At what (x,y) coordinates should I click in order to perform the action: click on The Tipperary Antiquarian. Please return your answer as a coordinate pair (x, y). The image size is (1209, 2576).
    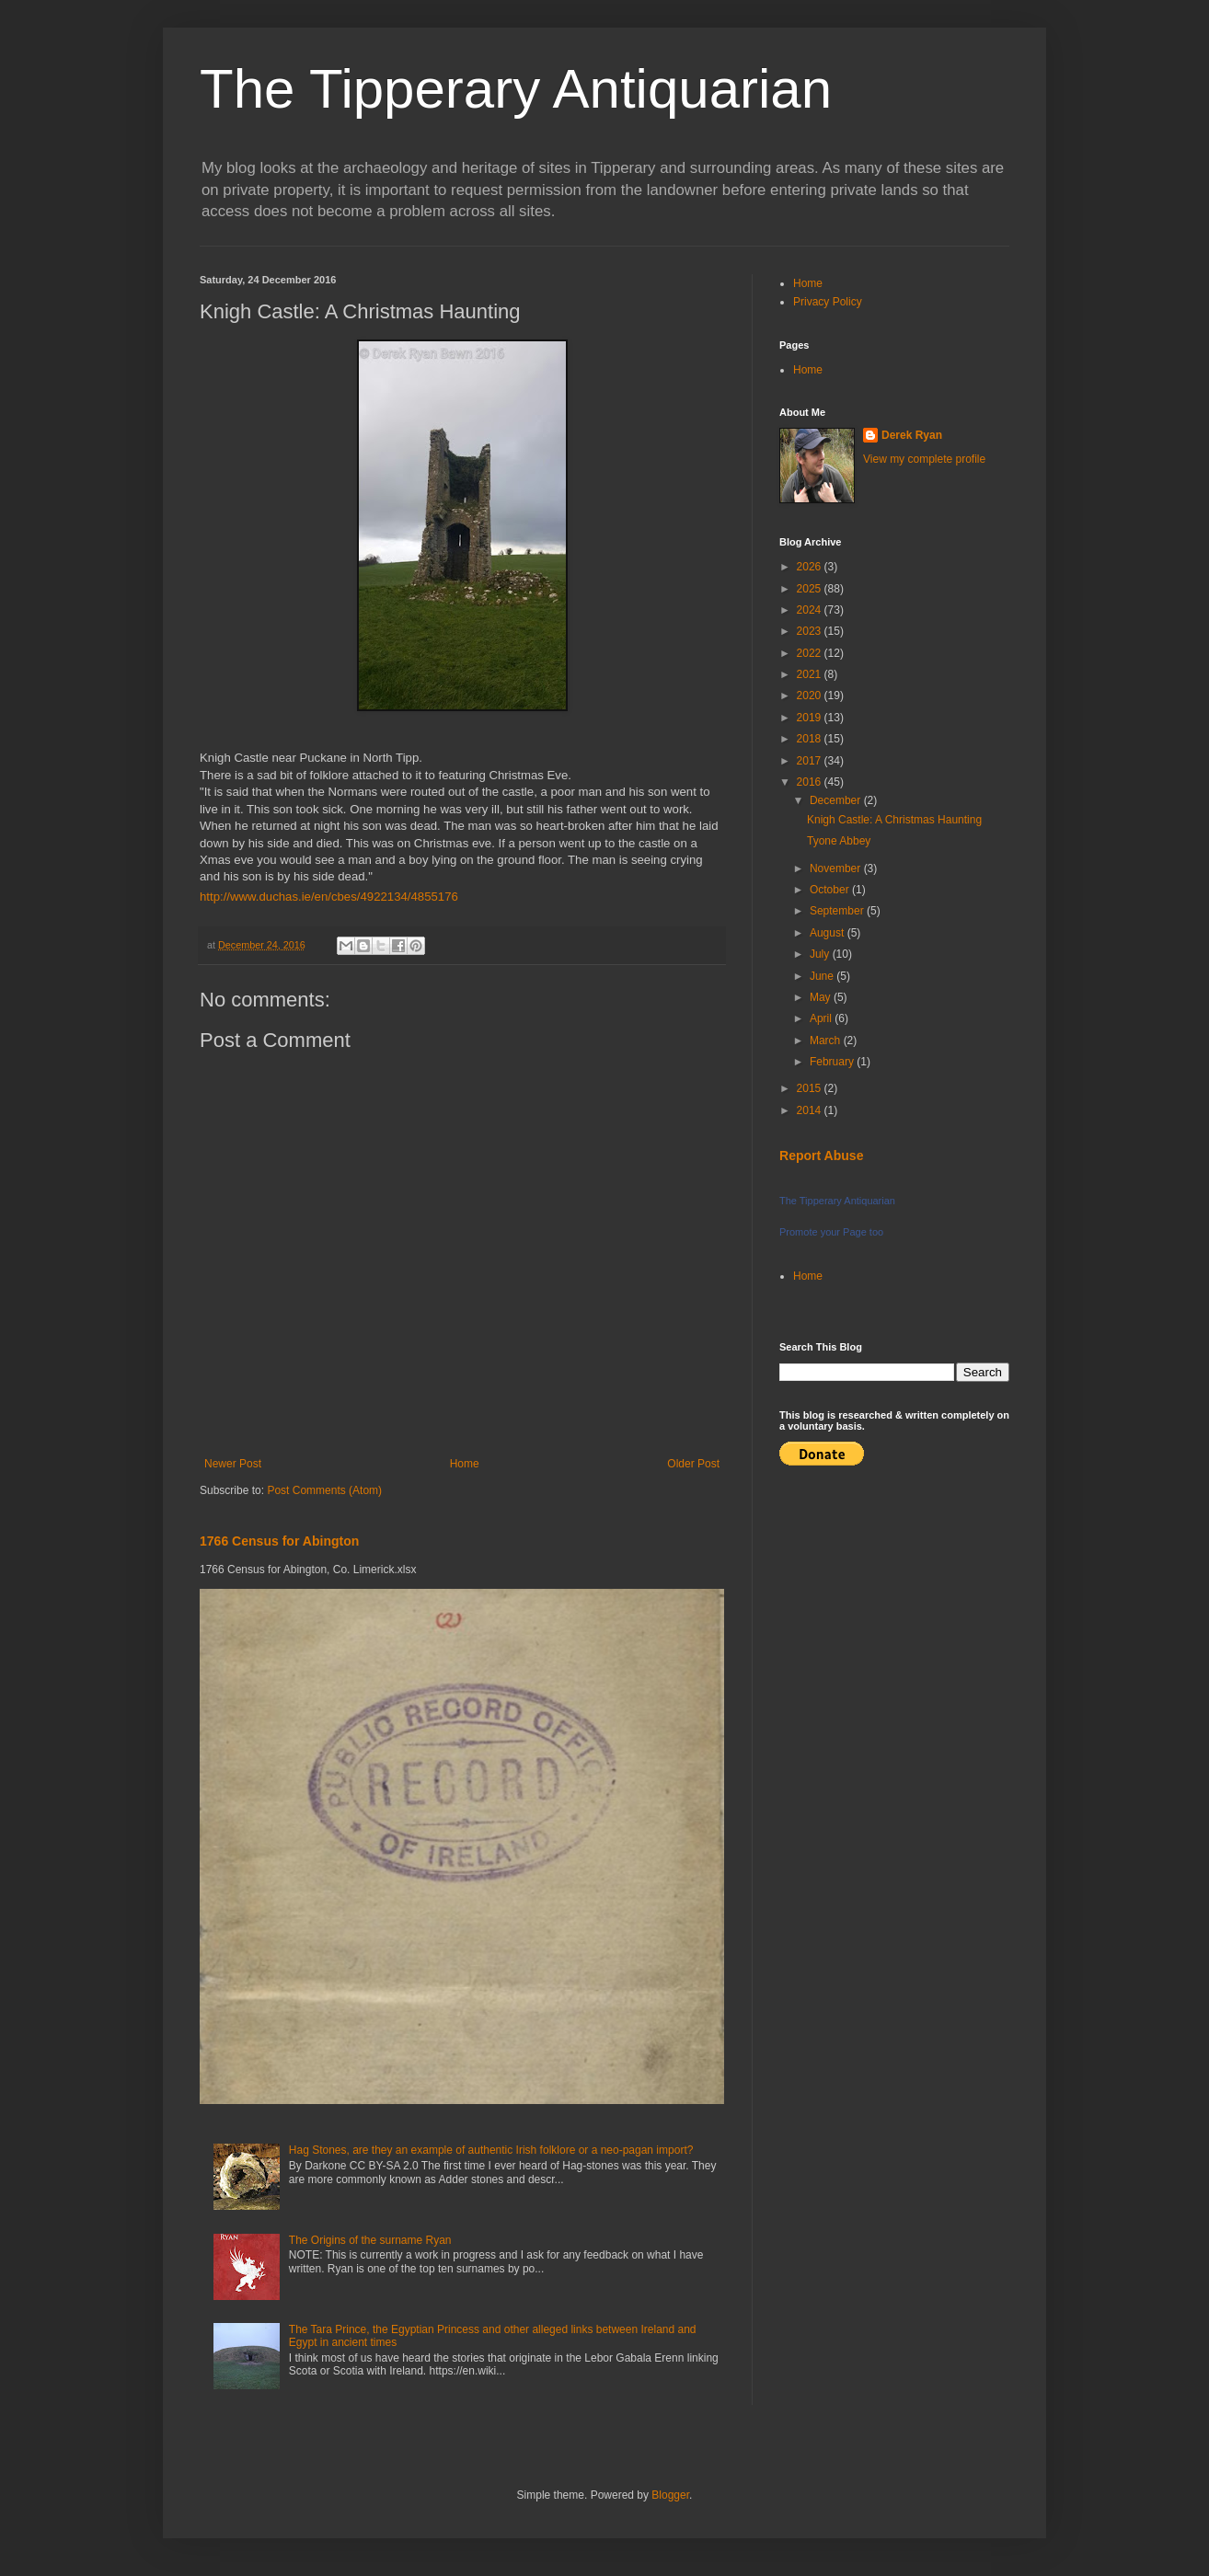
    Looking at the image, I should click on (516, 89).